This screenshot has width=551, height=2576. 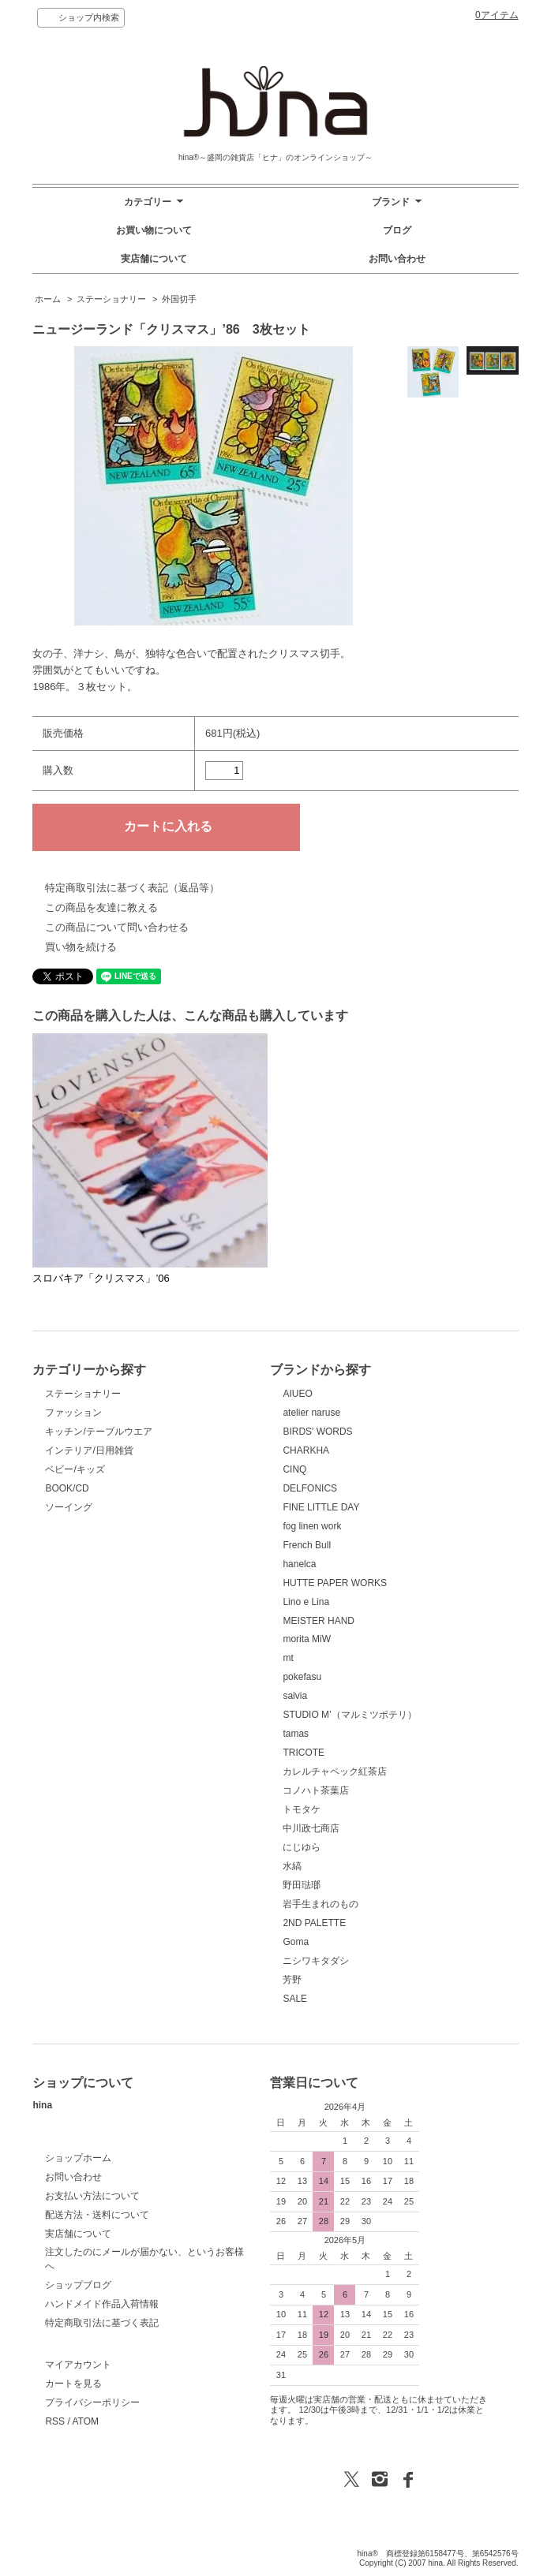 I want to click on ATOM, so click(x=85, y=2421).